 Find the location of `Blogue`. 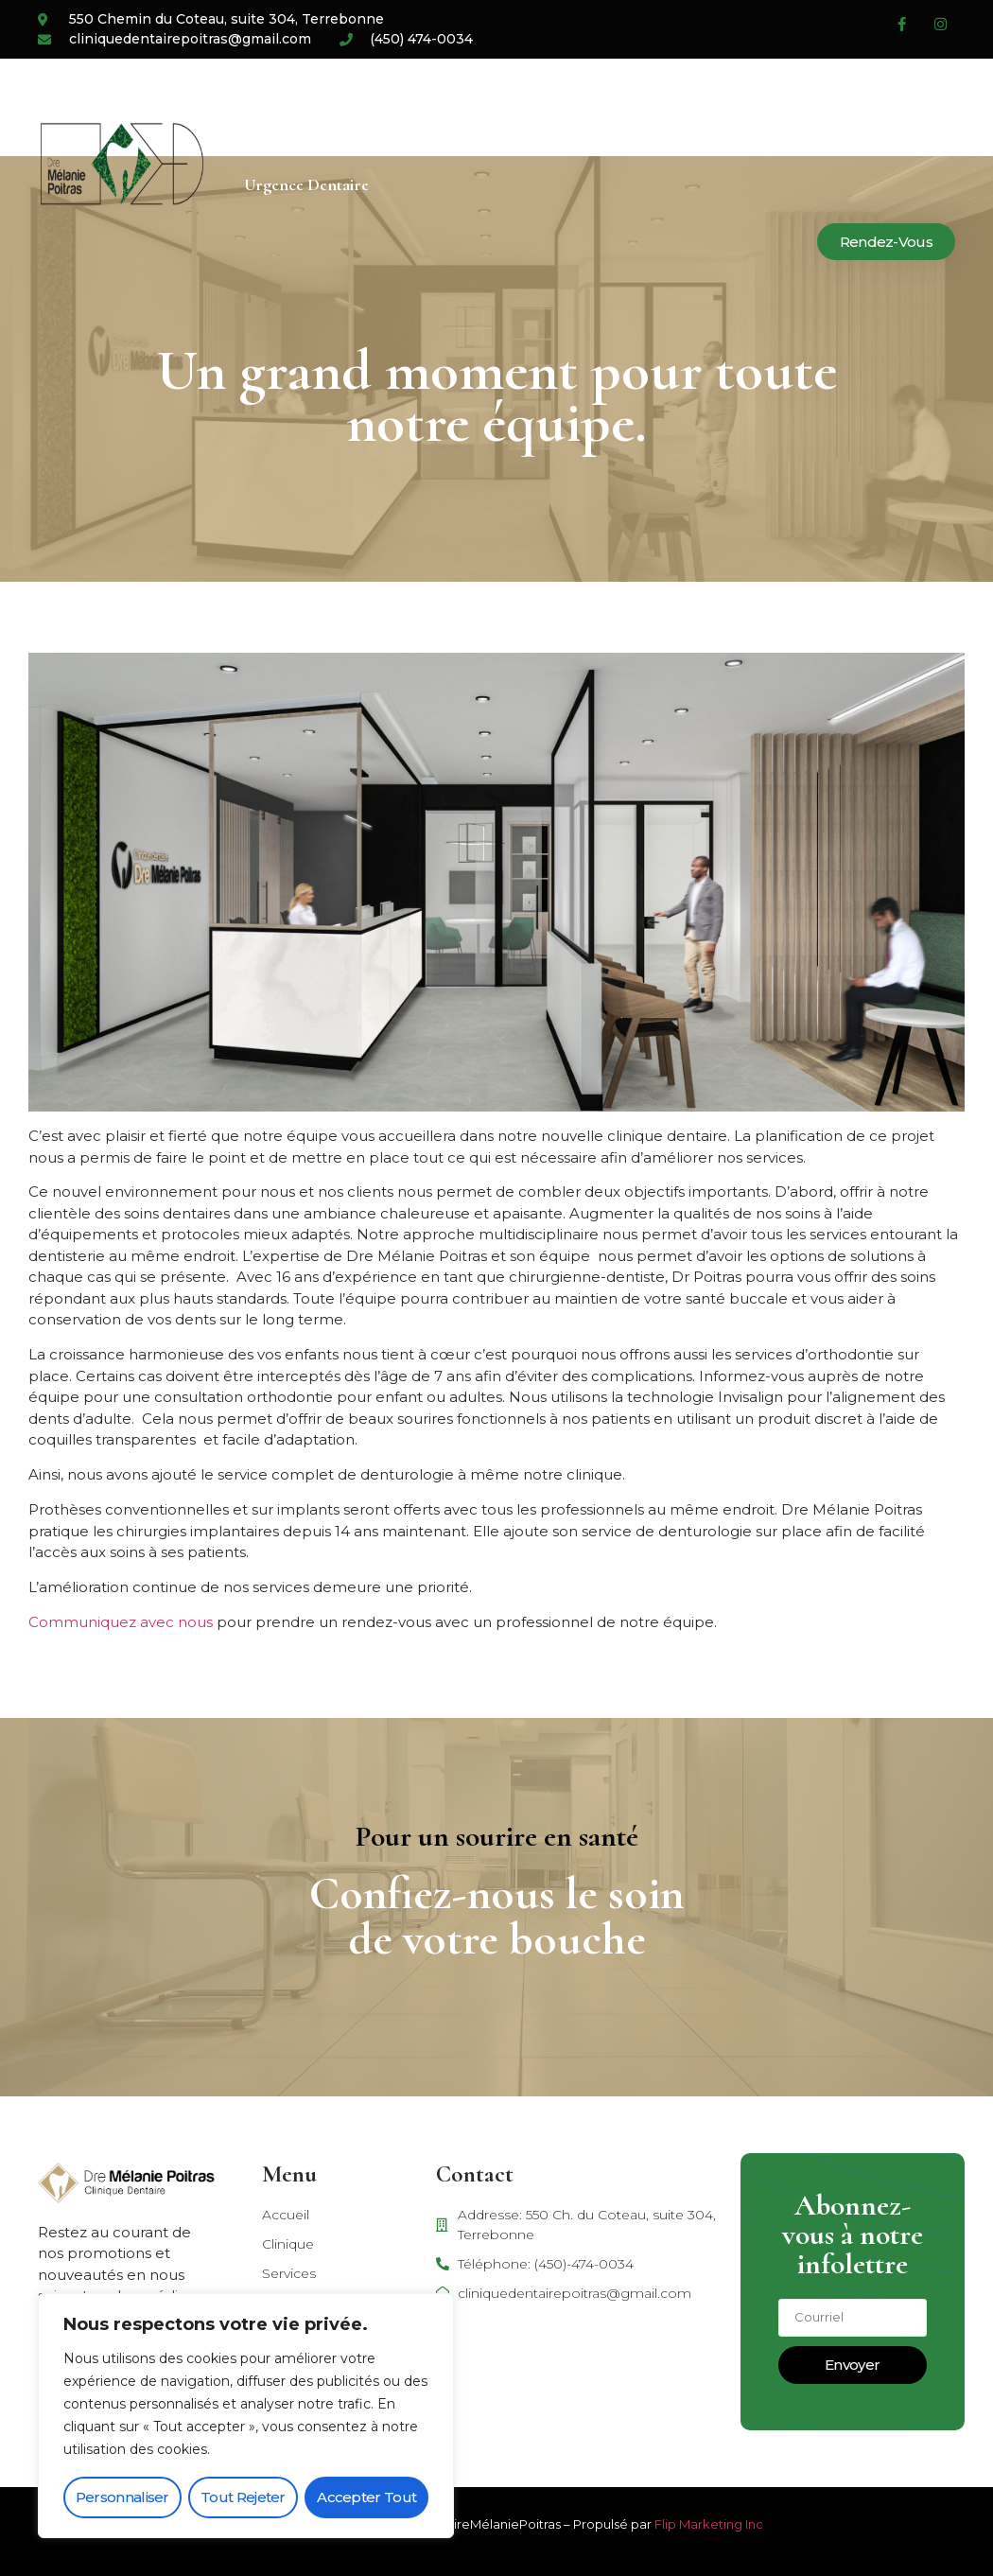

Blogue is located at coordinates (646, 106).